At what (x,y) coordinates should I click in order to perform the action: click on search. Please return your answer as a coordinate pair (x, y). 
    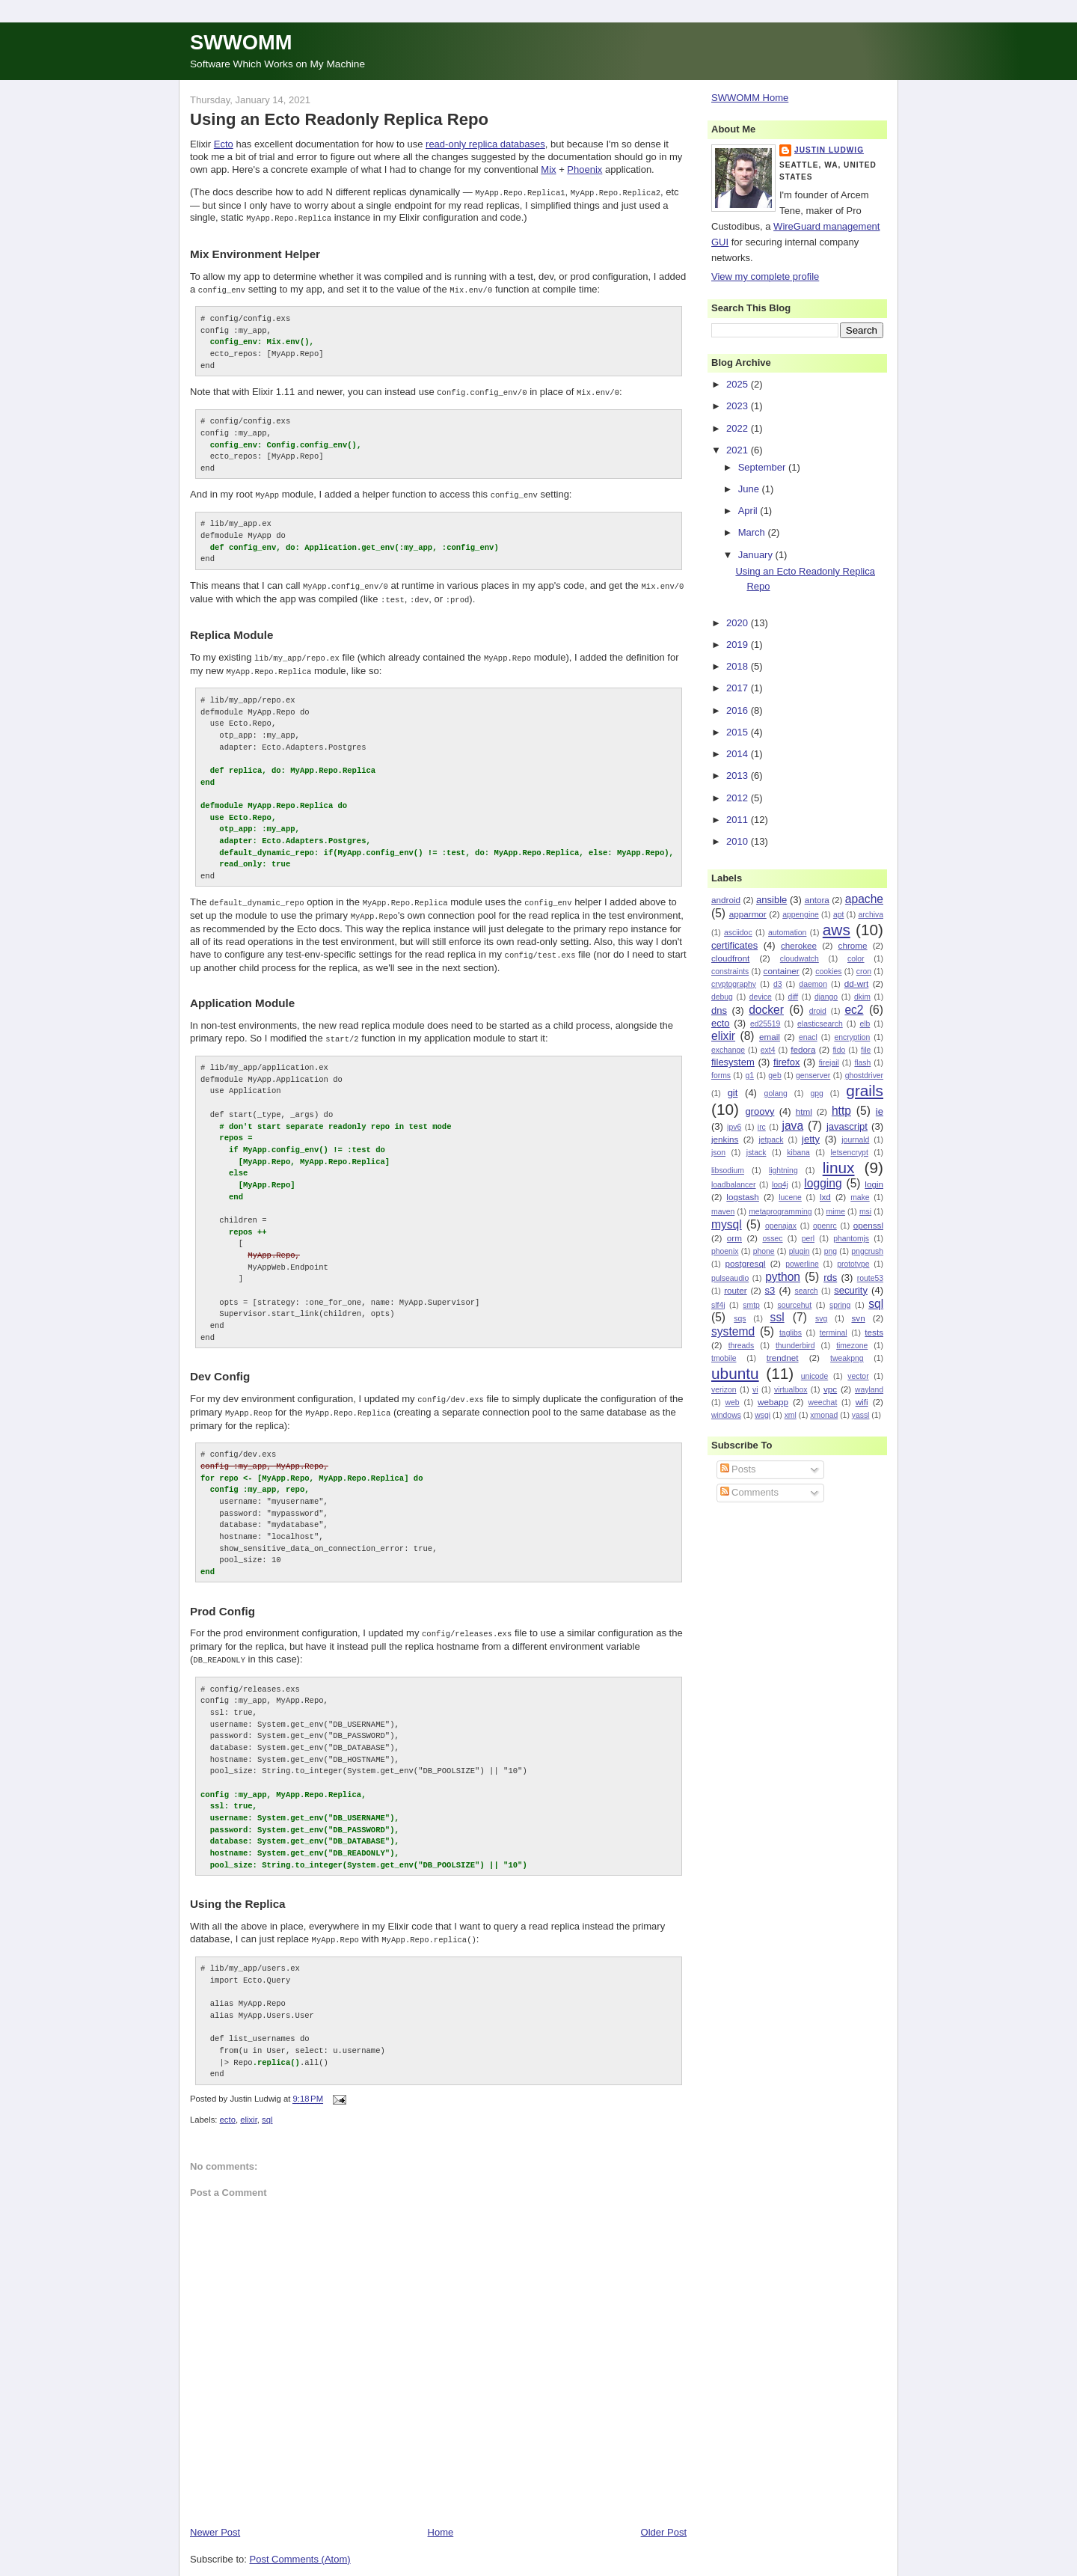
    Looking at the image, I should click on (805, 1291).